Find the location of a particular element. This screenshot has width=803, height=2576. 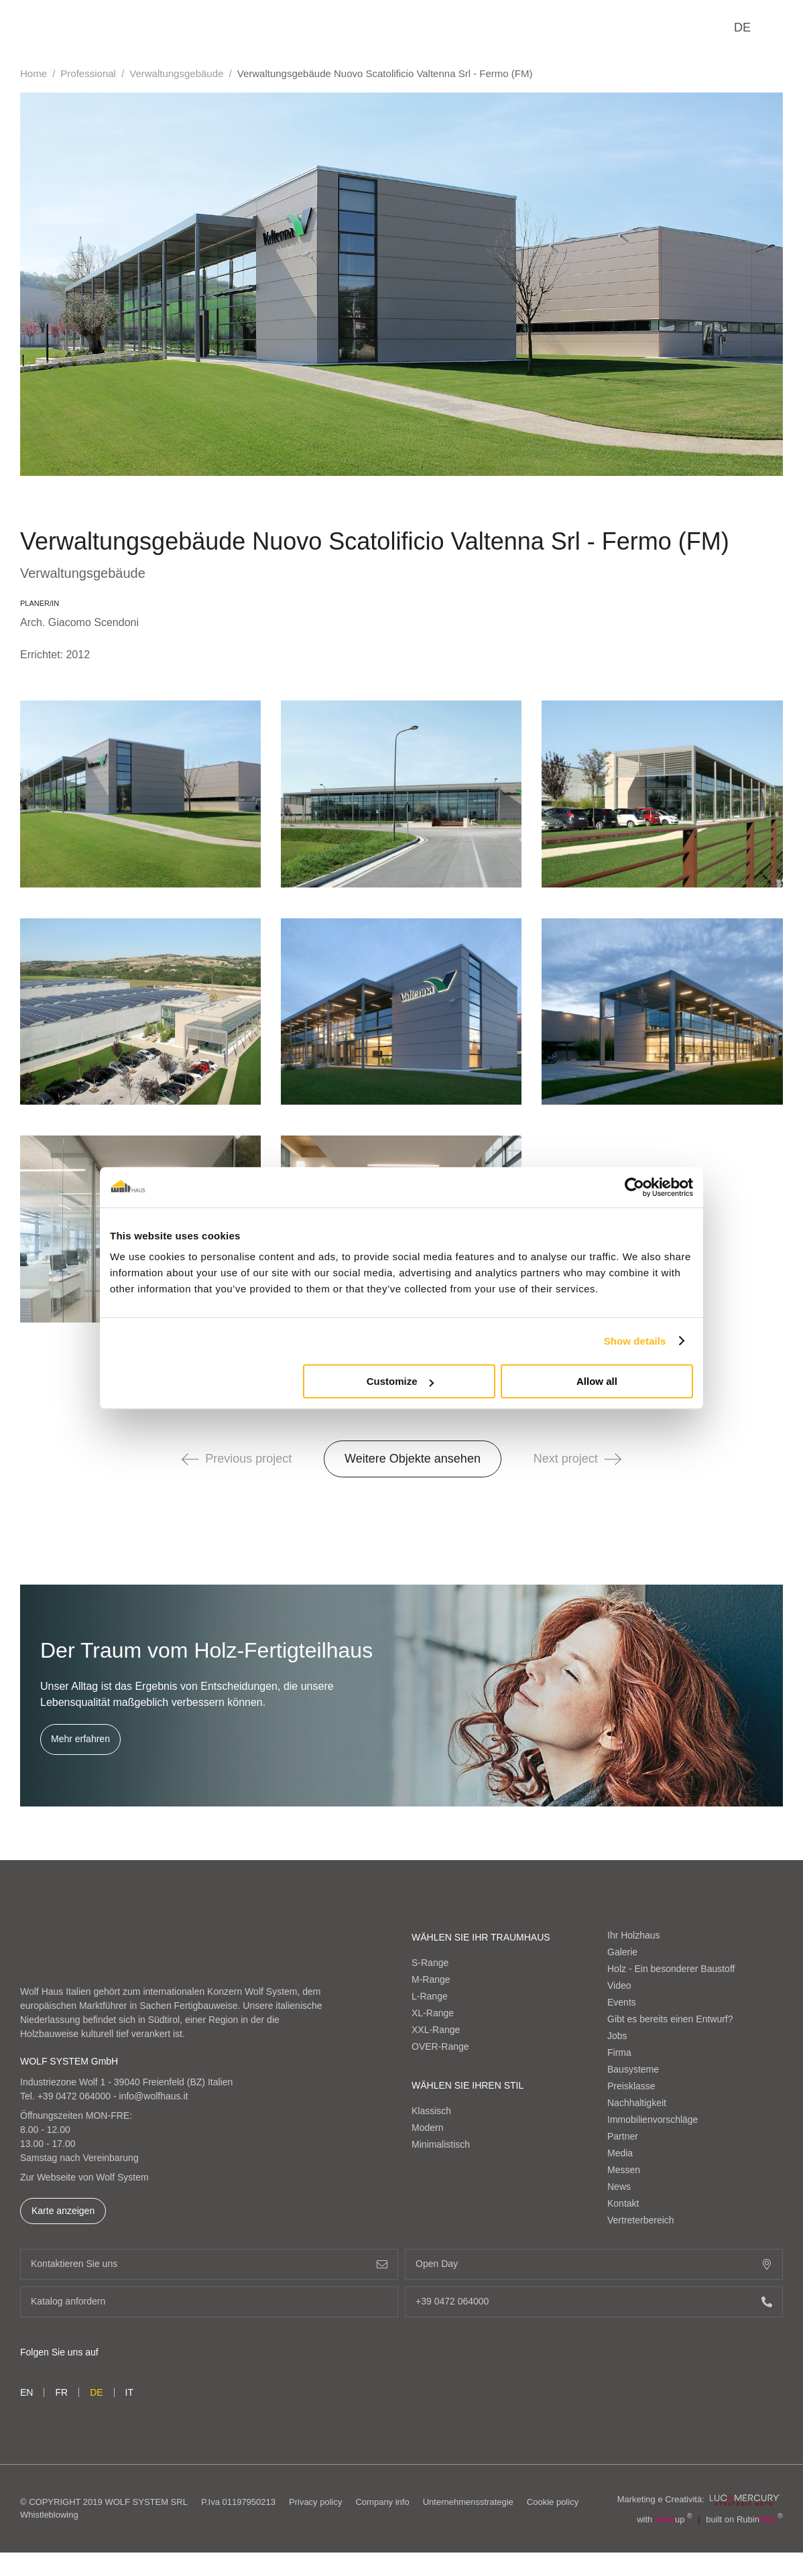

Bausysteme is located at coordinates (633, 2069).